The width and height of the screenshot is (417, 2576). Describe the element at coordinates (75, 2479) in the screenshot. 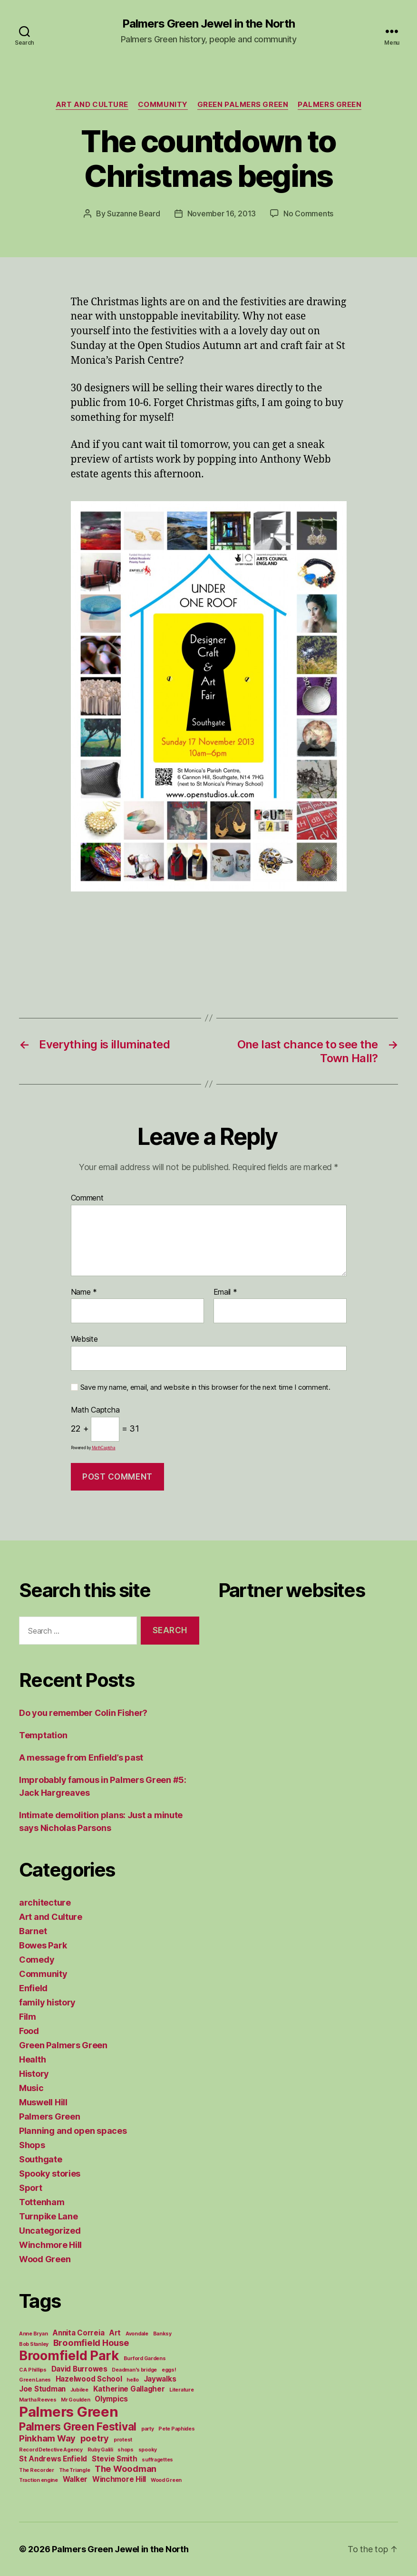

I see `Walker [Walker (2 items)]` at that location.